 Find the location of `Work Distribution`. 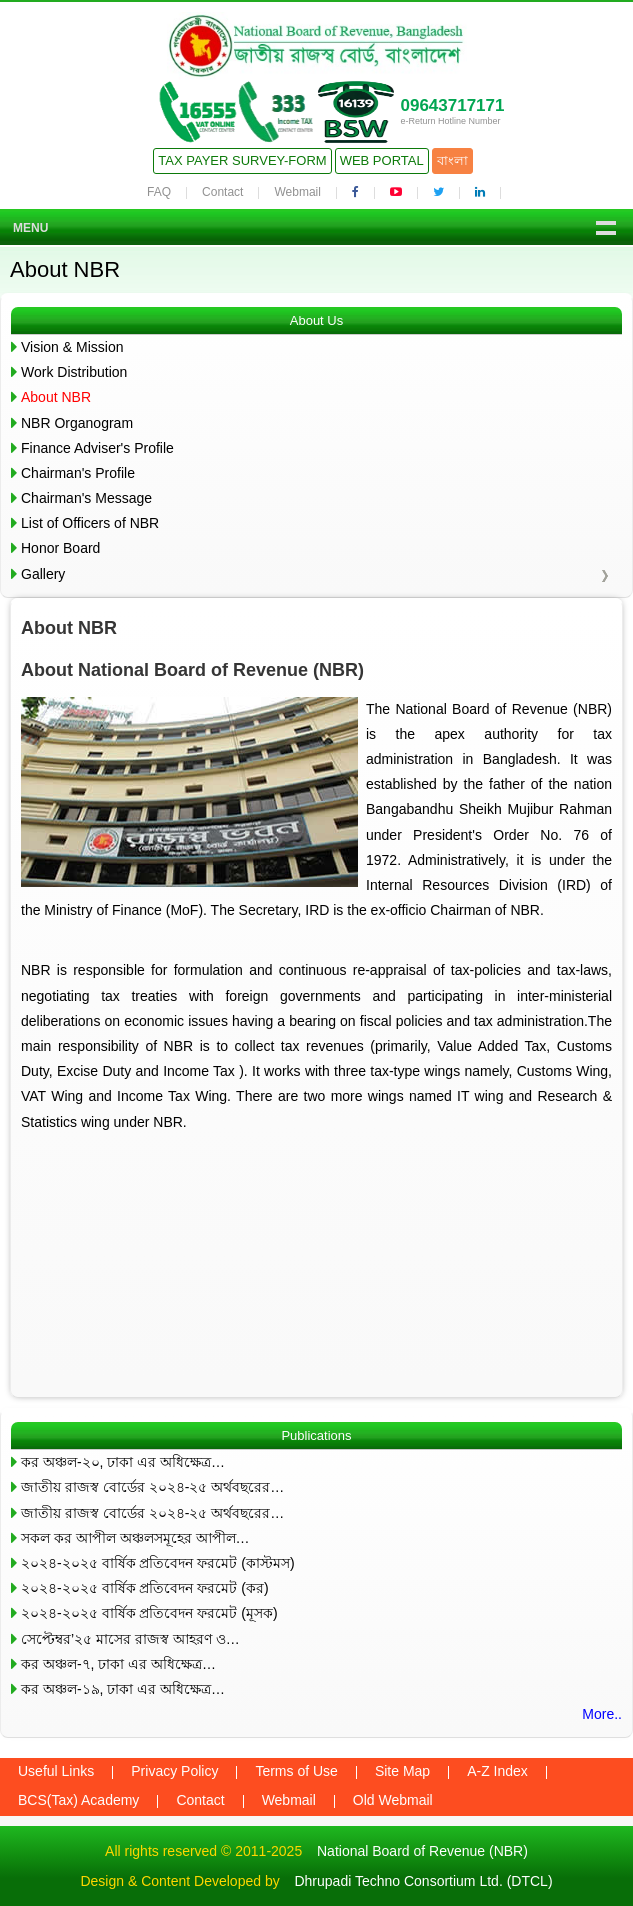

Work Distribution is located at coordinates (74, 372).